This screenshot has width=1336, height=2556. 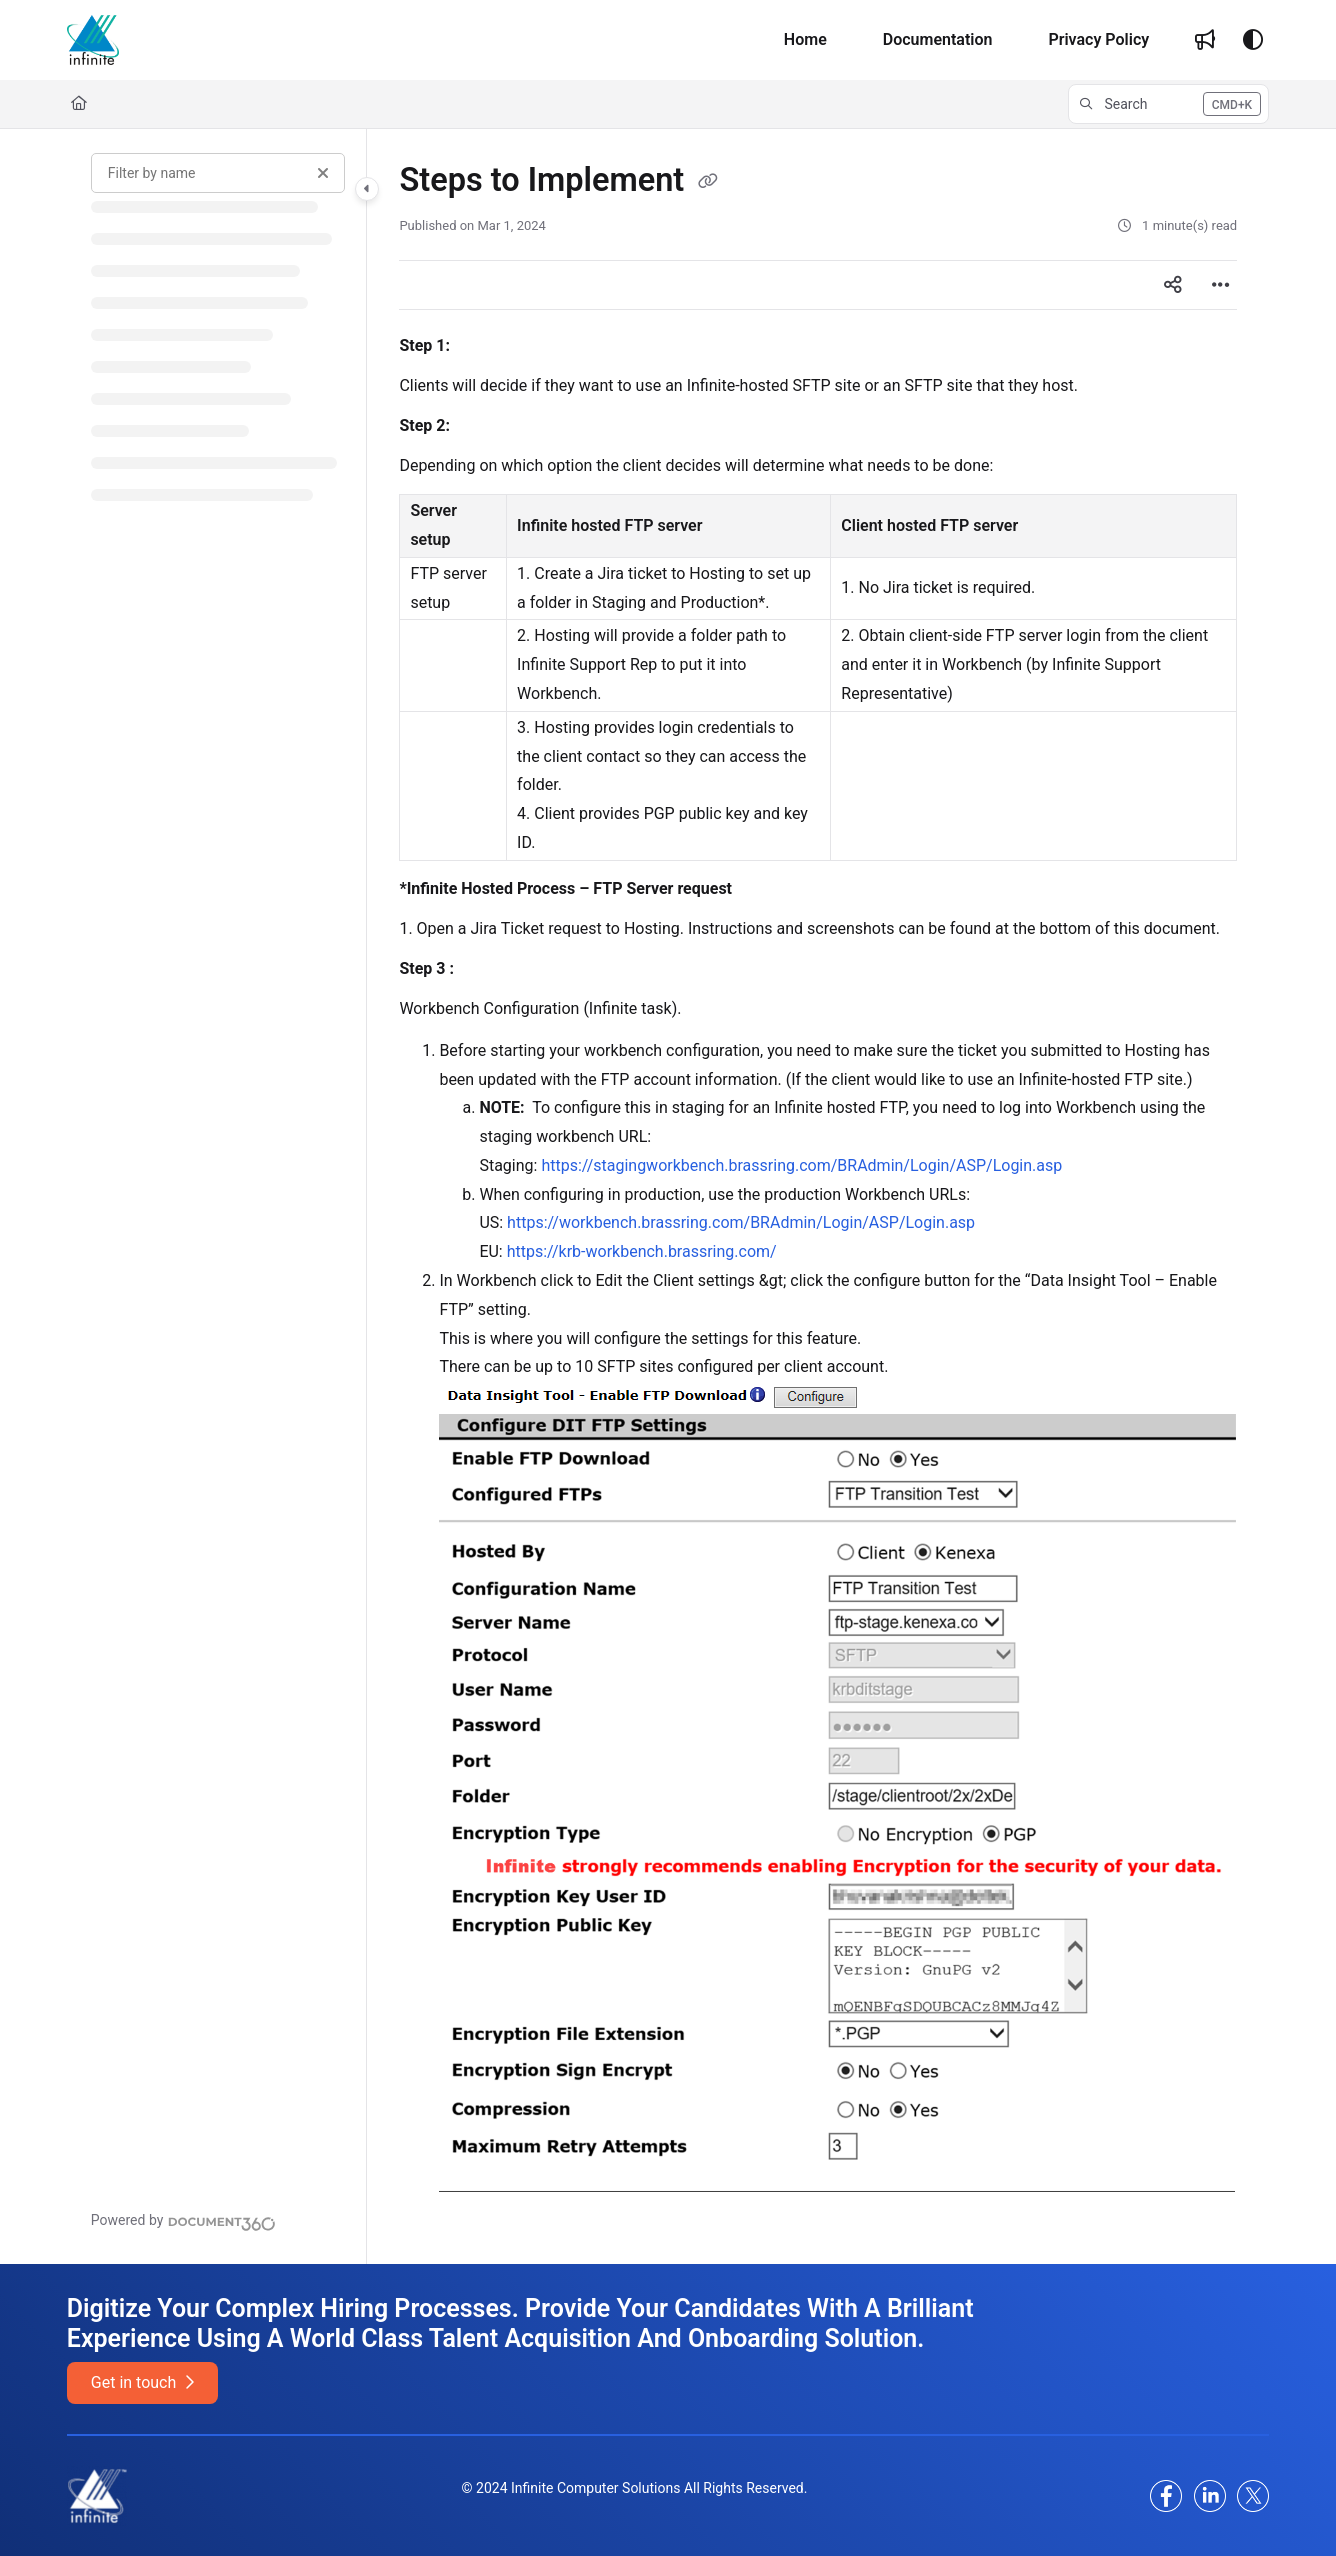 I want to click on https://workbench.brassring.com/BRAdmin/Login/ASP/Login.asp, so click(x=741, y=1222).